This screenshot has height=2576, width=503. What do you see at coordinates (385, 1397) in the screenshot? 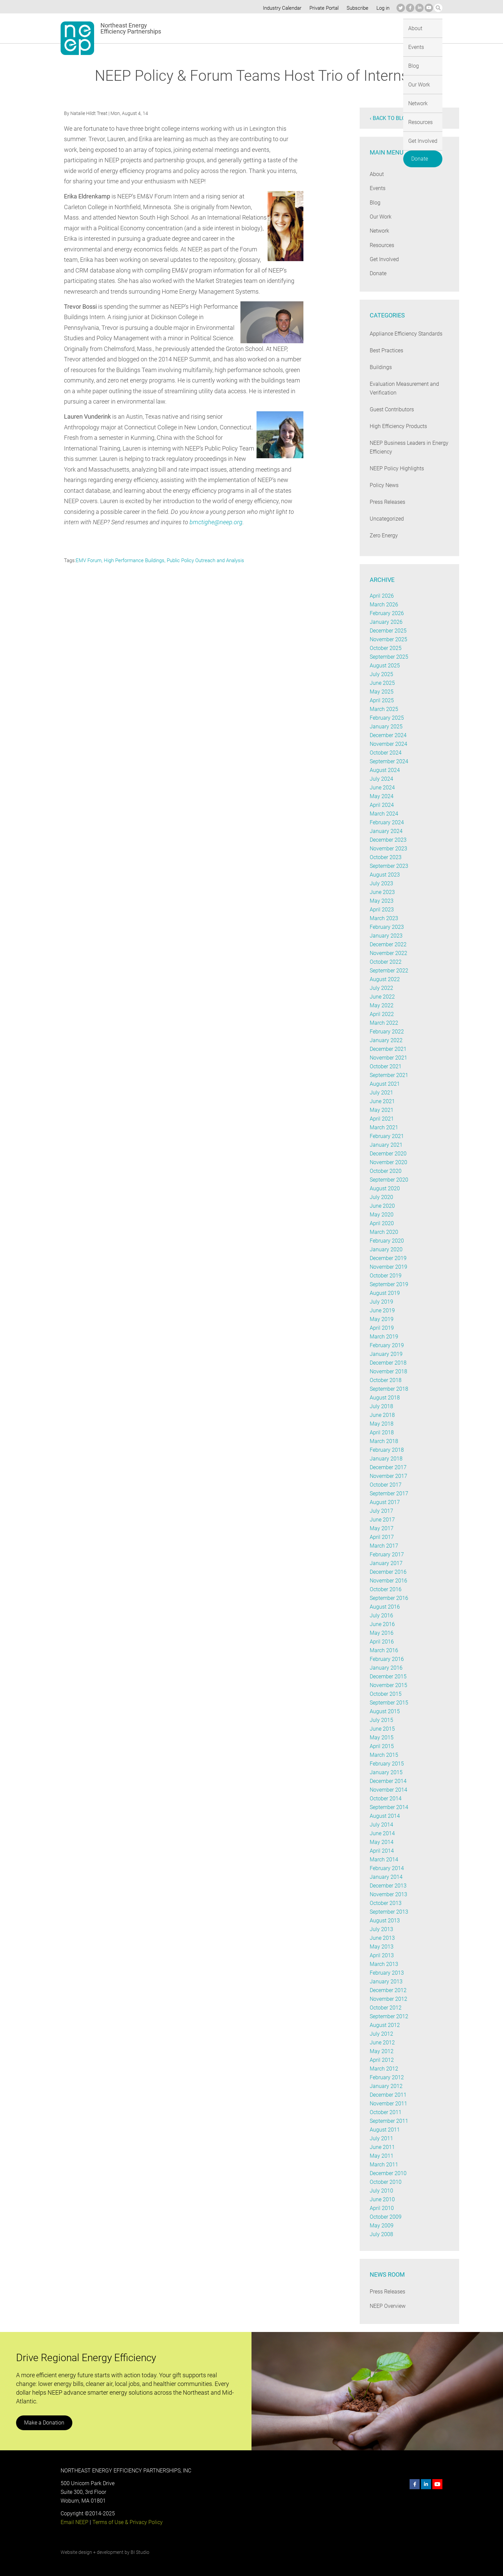
I see `August 2018` at bounding box center [385, 1397].